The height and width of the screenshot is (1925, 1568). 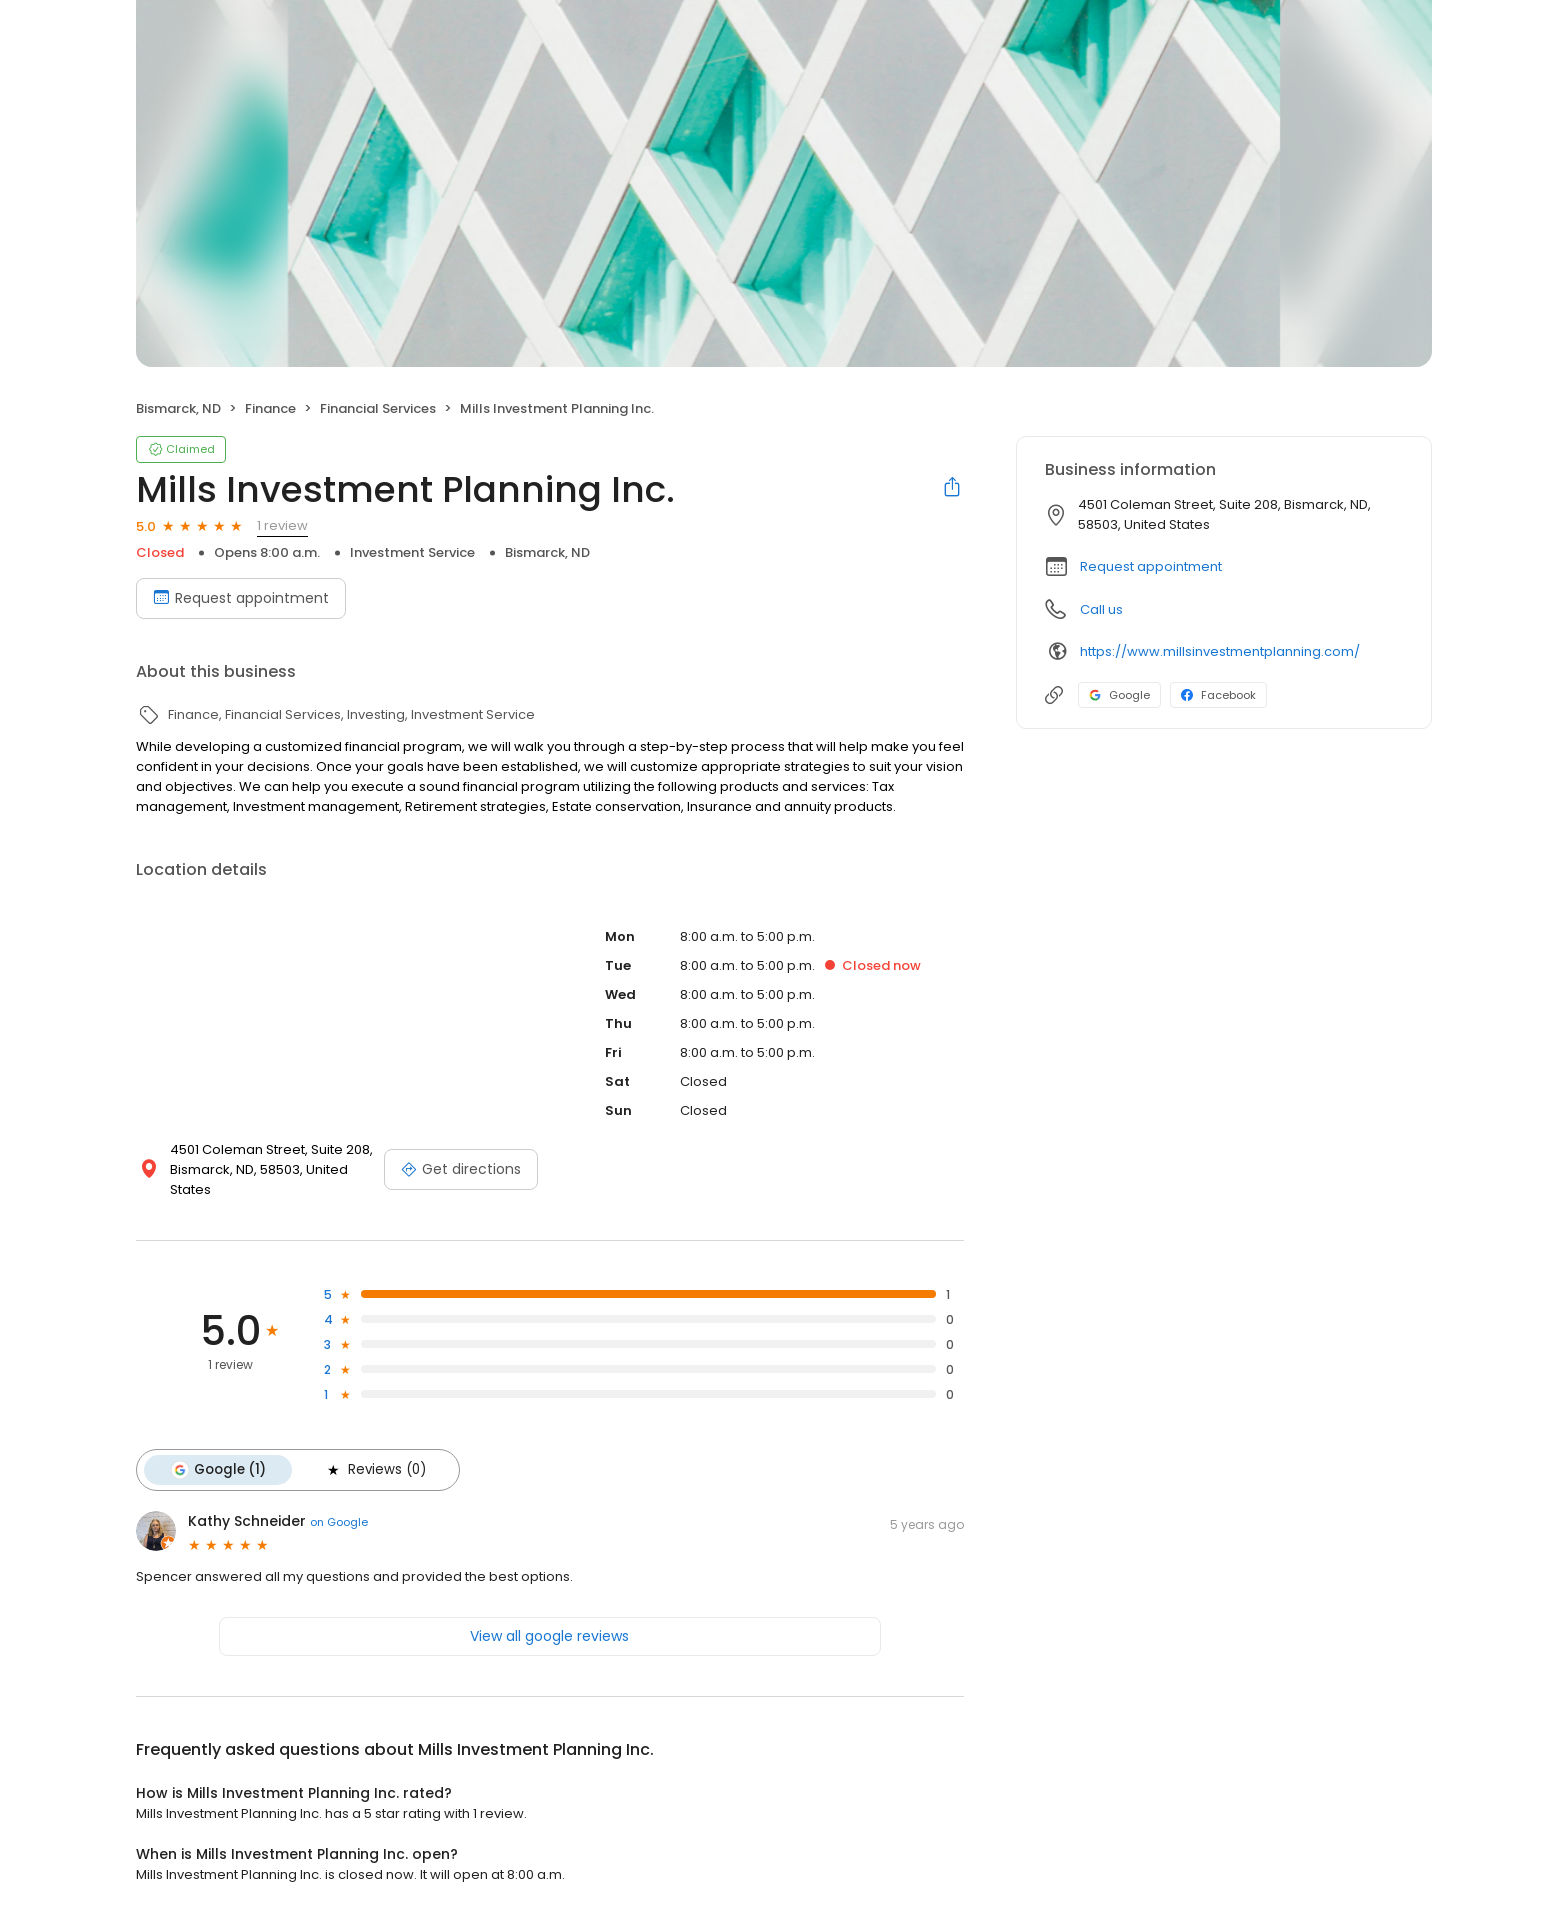 What do you see at coordinates (1119, 695) in the screenshot?
I see `Google [Google profile link]` at bounding box center [1119, 695].